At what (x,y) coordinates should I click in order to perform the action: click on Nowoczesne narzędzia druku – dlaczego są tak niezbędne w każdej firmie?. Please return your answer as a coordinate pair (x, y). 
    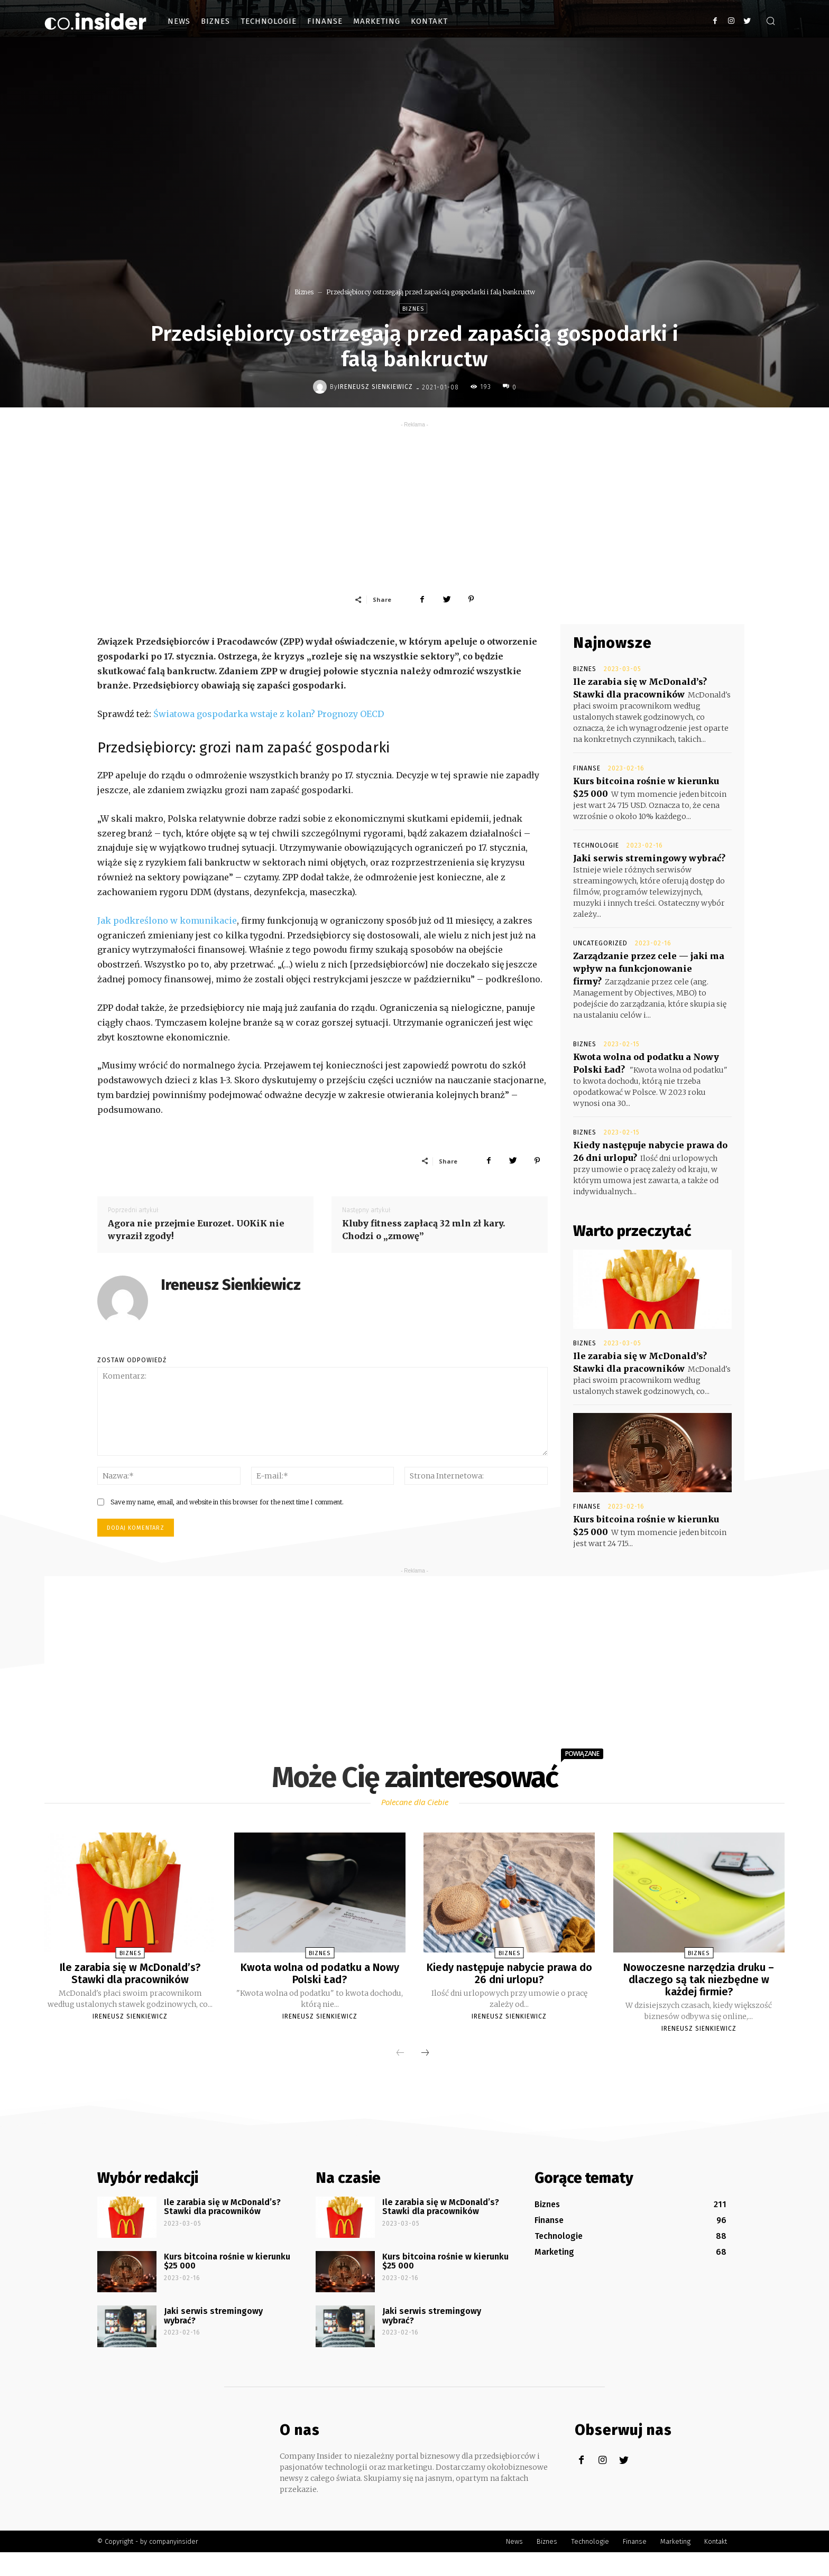
    Looking at the image, I should click on (698, 1979).